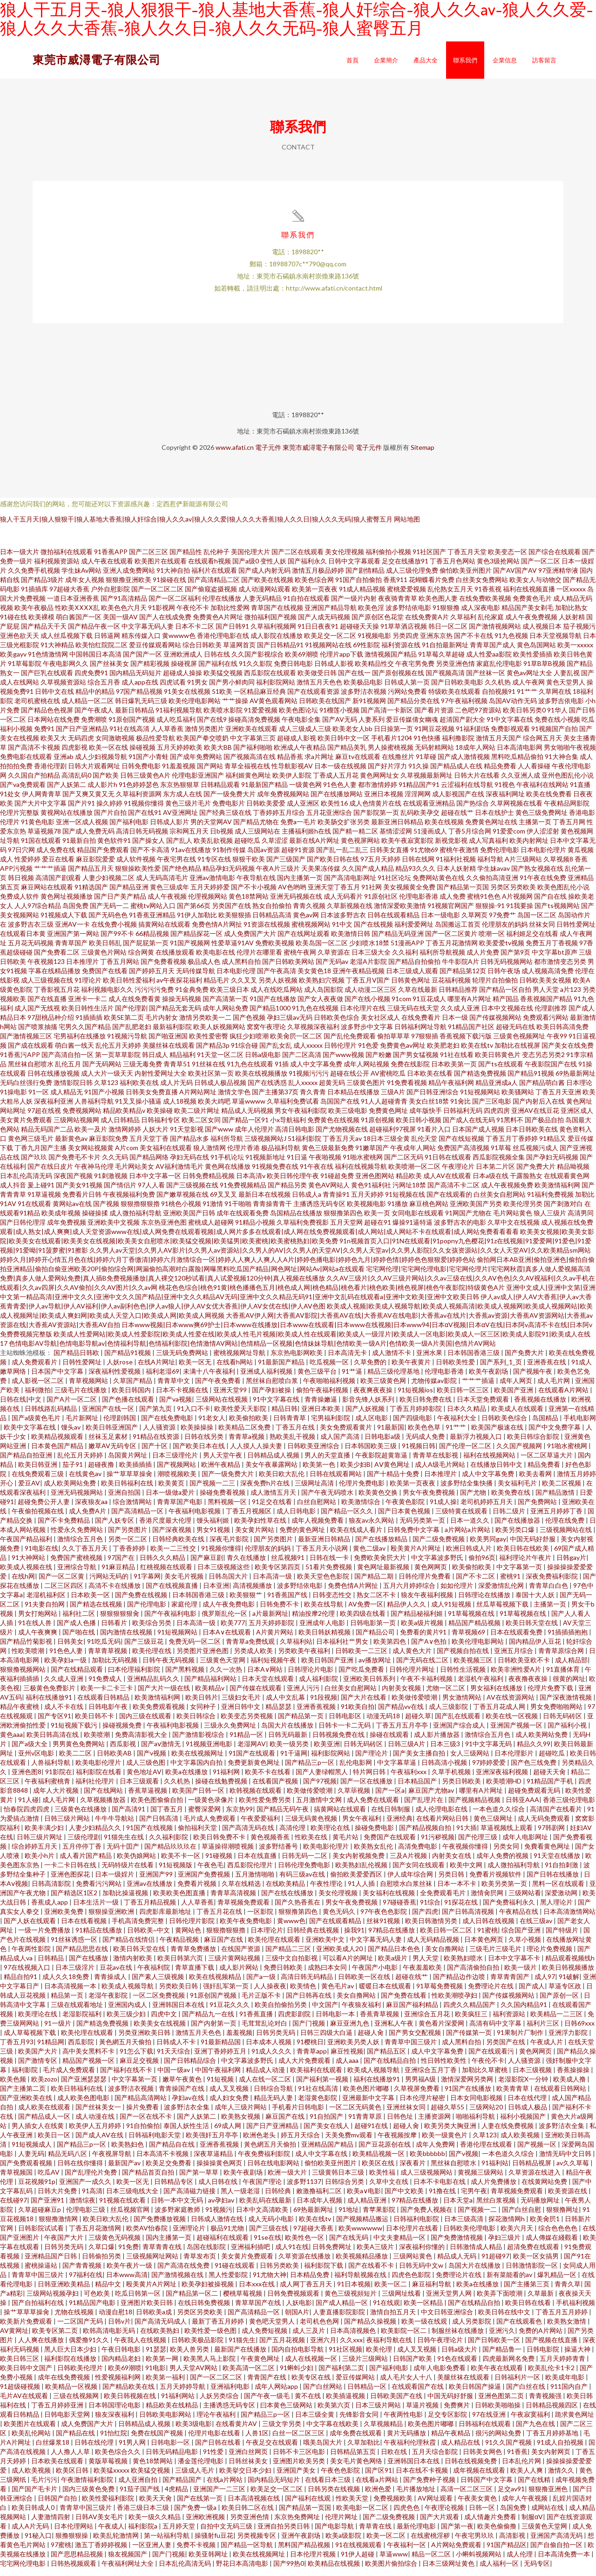 The height and width of the screenshot is (2576, 596). Describe the element at coordinates (529, 597) in the screenshot. I see `福利在线视频直播` at that location.